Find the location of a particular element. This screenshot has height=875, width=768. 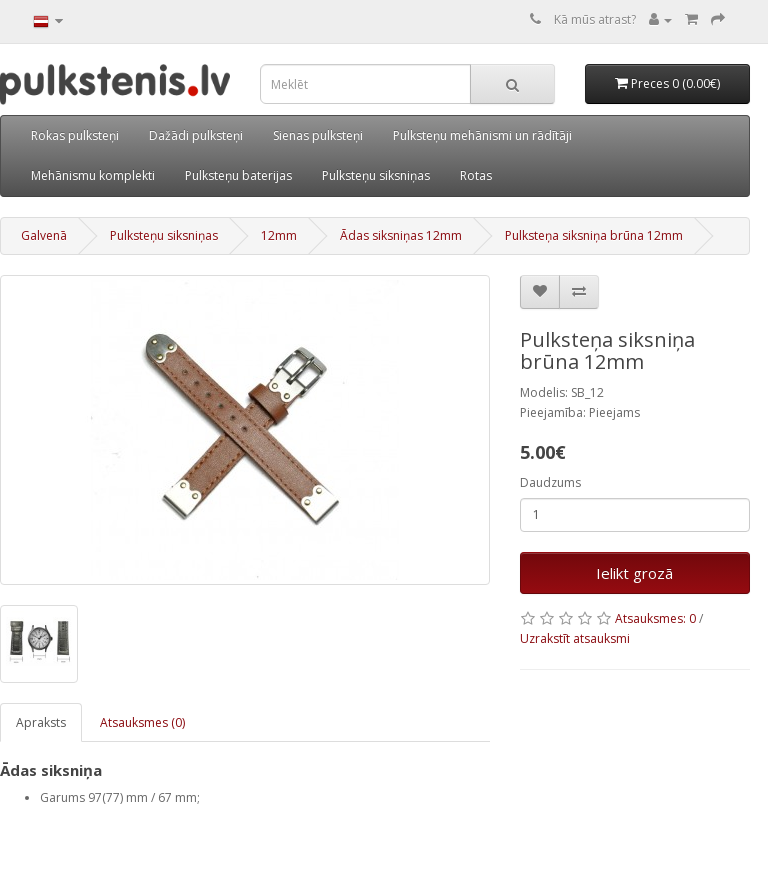

12mm is located at coordinates (279, 235).